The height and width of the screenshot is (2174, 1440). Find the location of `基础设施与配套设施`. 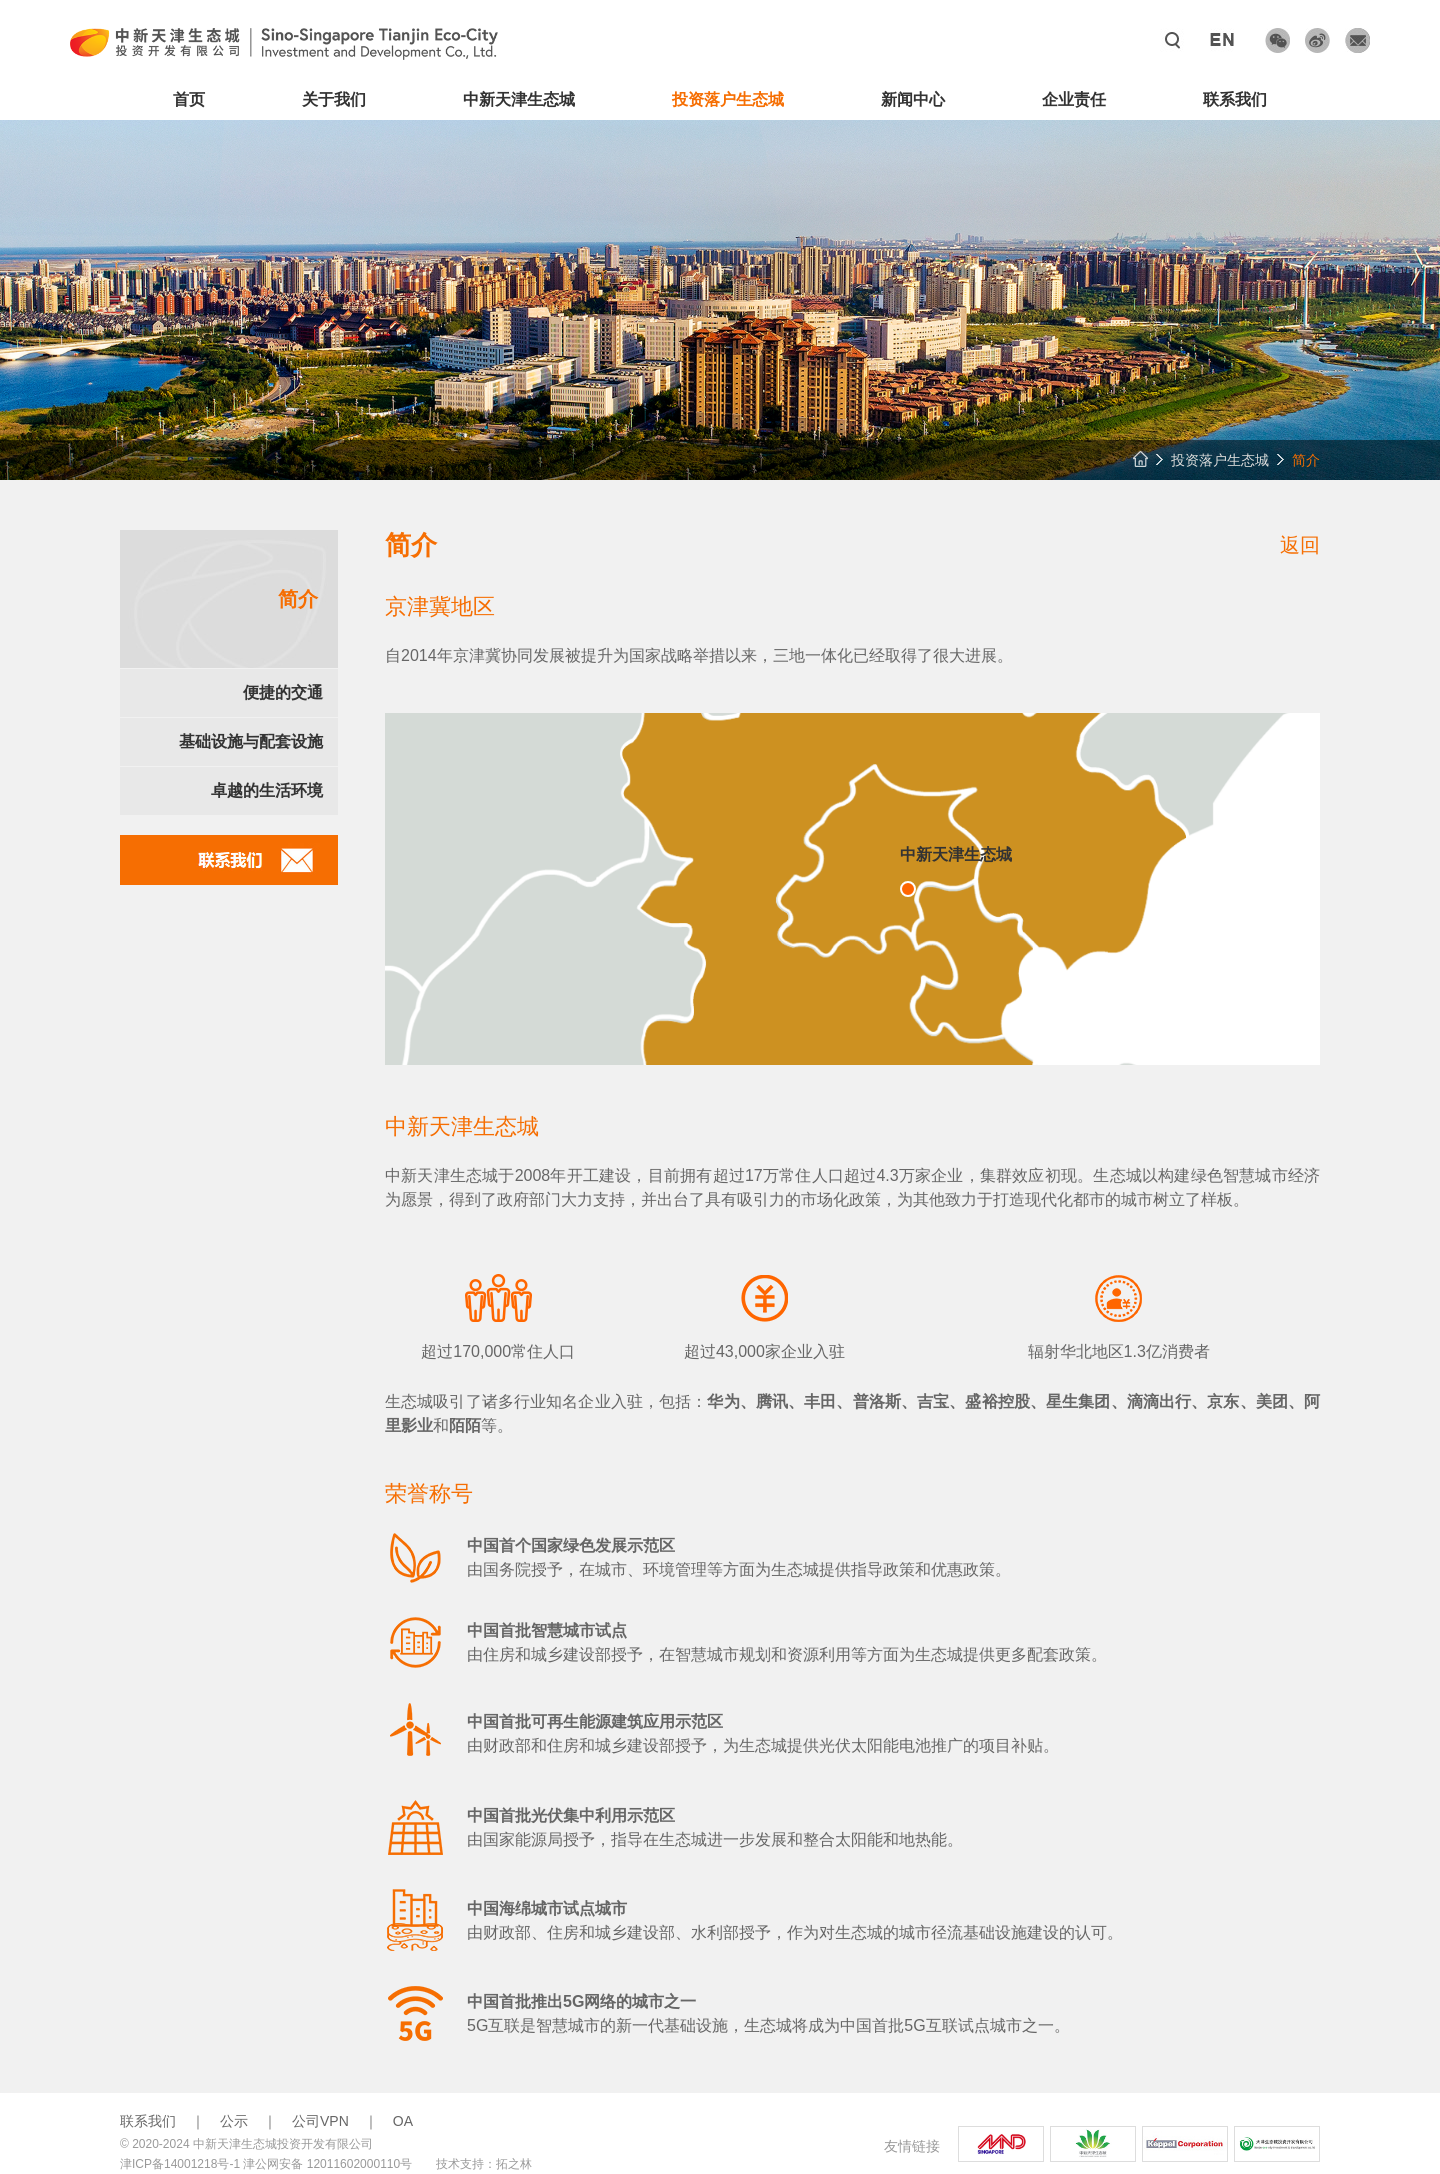

基础设施与配套设施 is located at coordinates (251, 741).